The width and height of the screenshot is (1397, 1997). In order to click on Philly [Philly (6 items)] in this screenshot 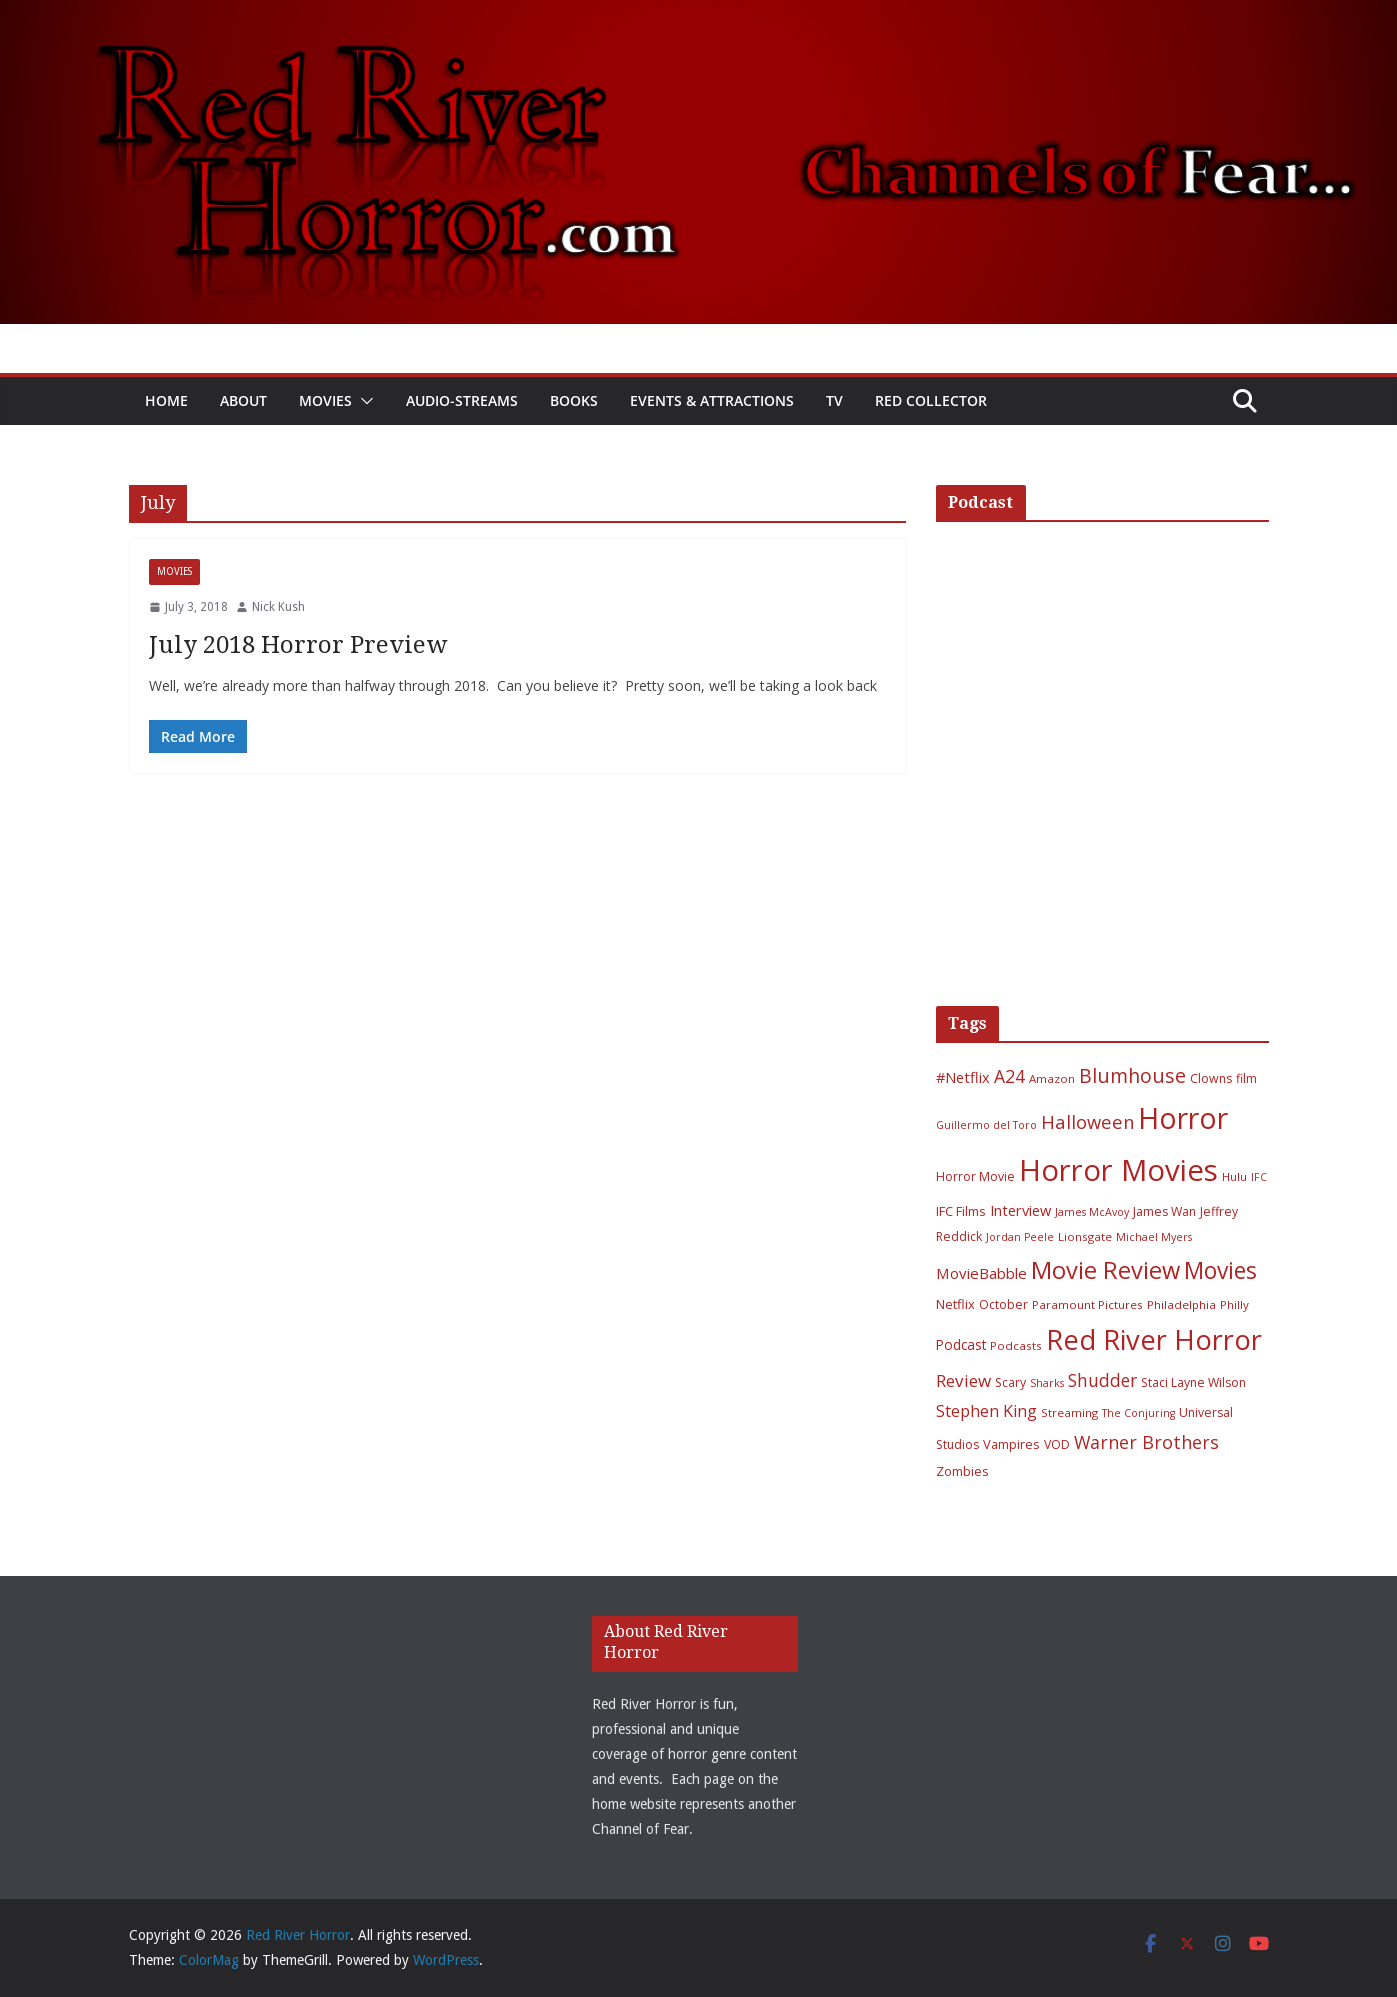, I will do `click(1234, 1304)`.